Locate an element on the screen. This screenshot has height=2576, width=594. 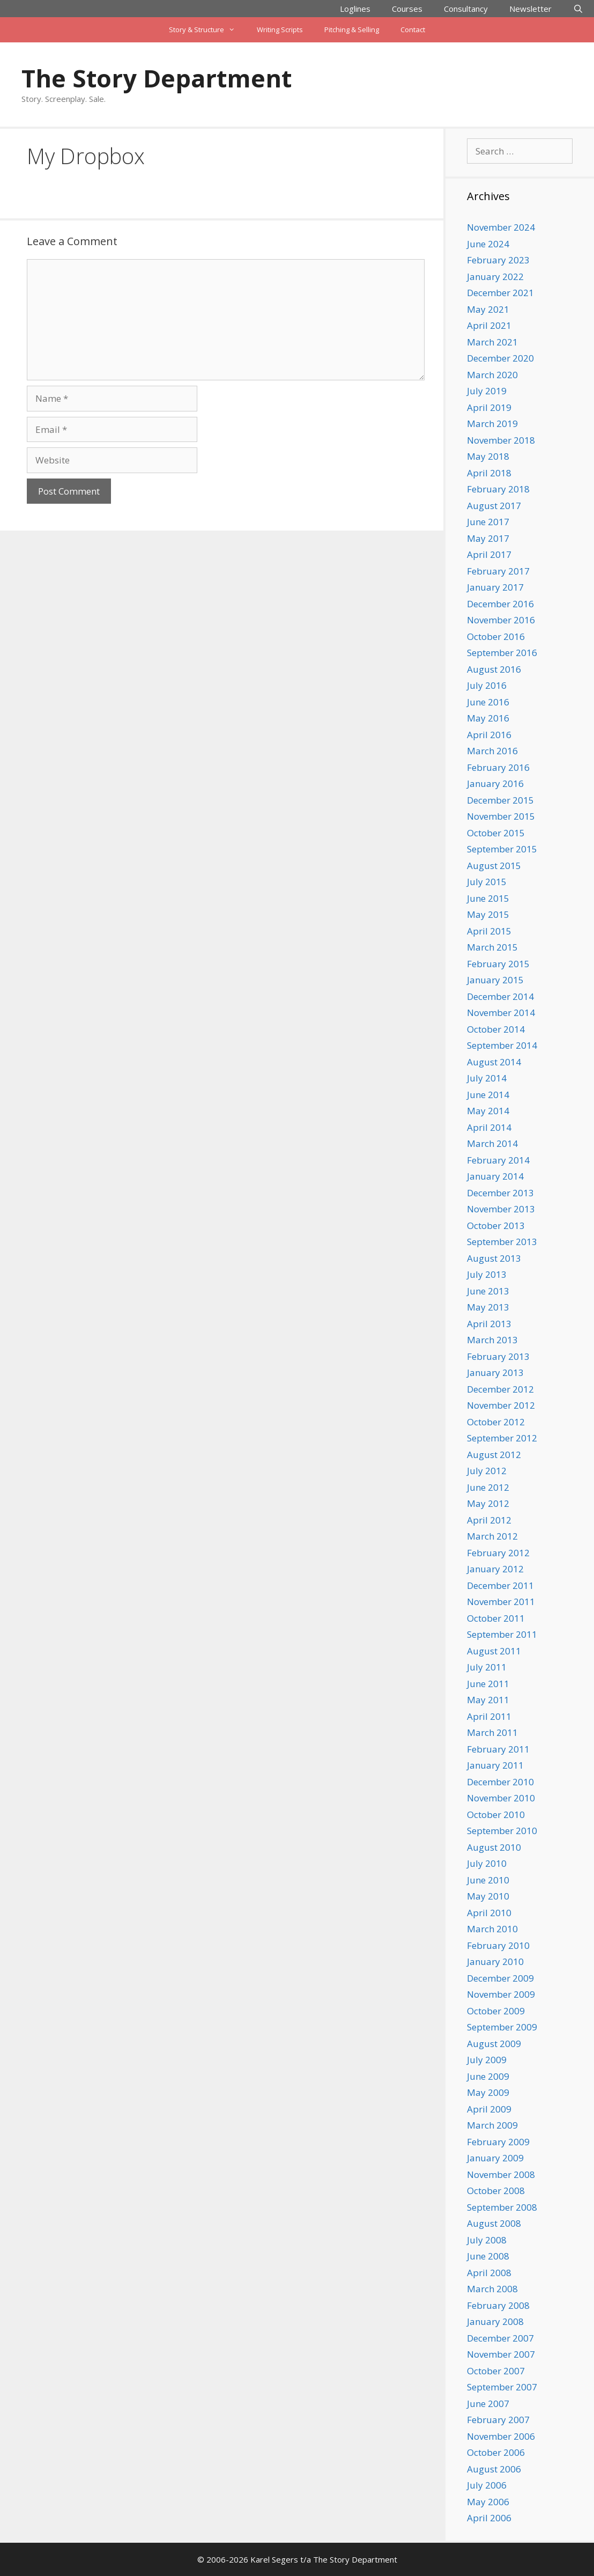
December 2015 is located at coordinates (500, 800).